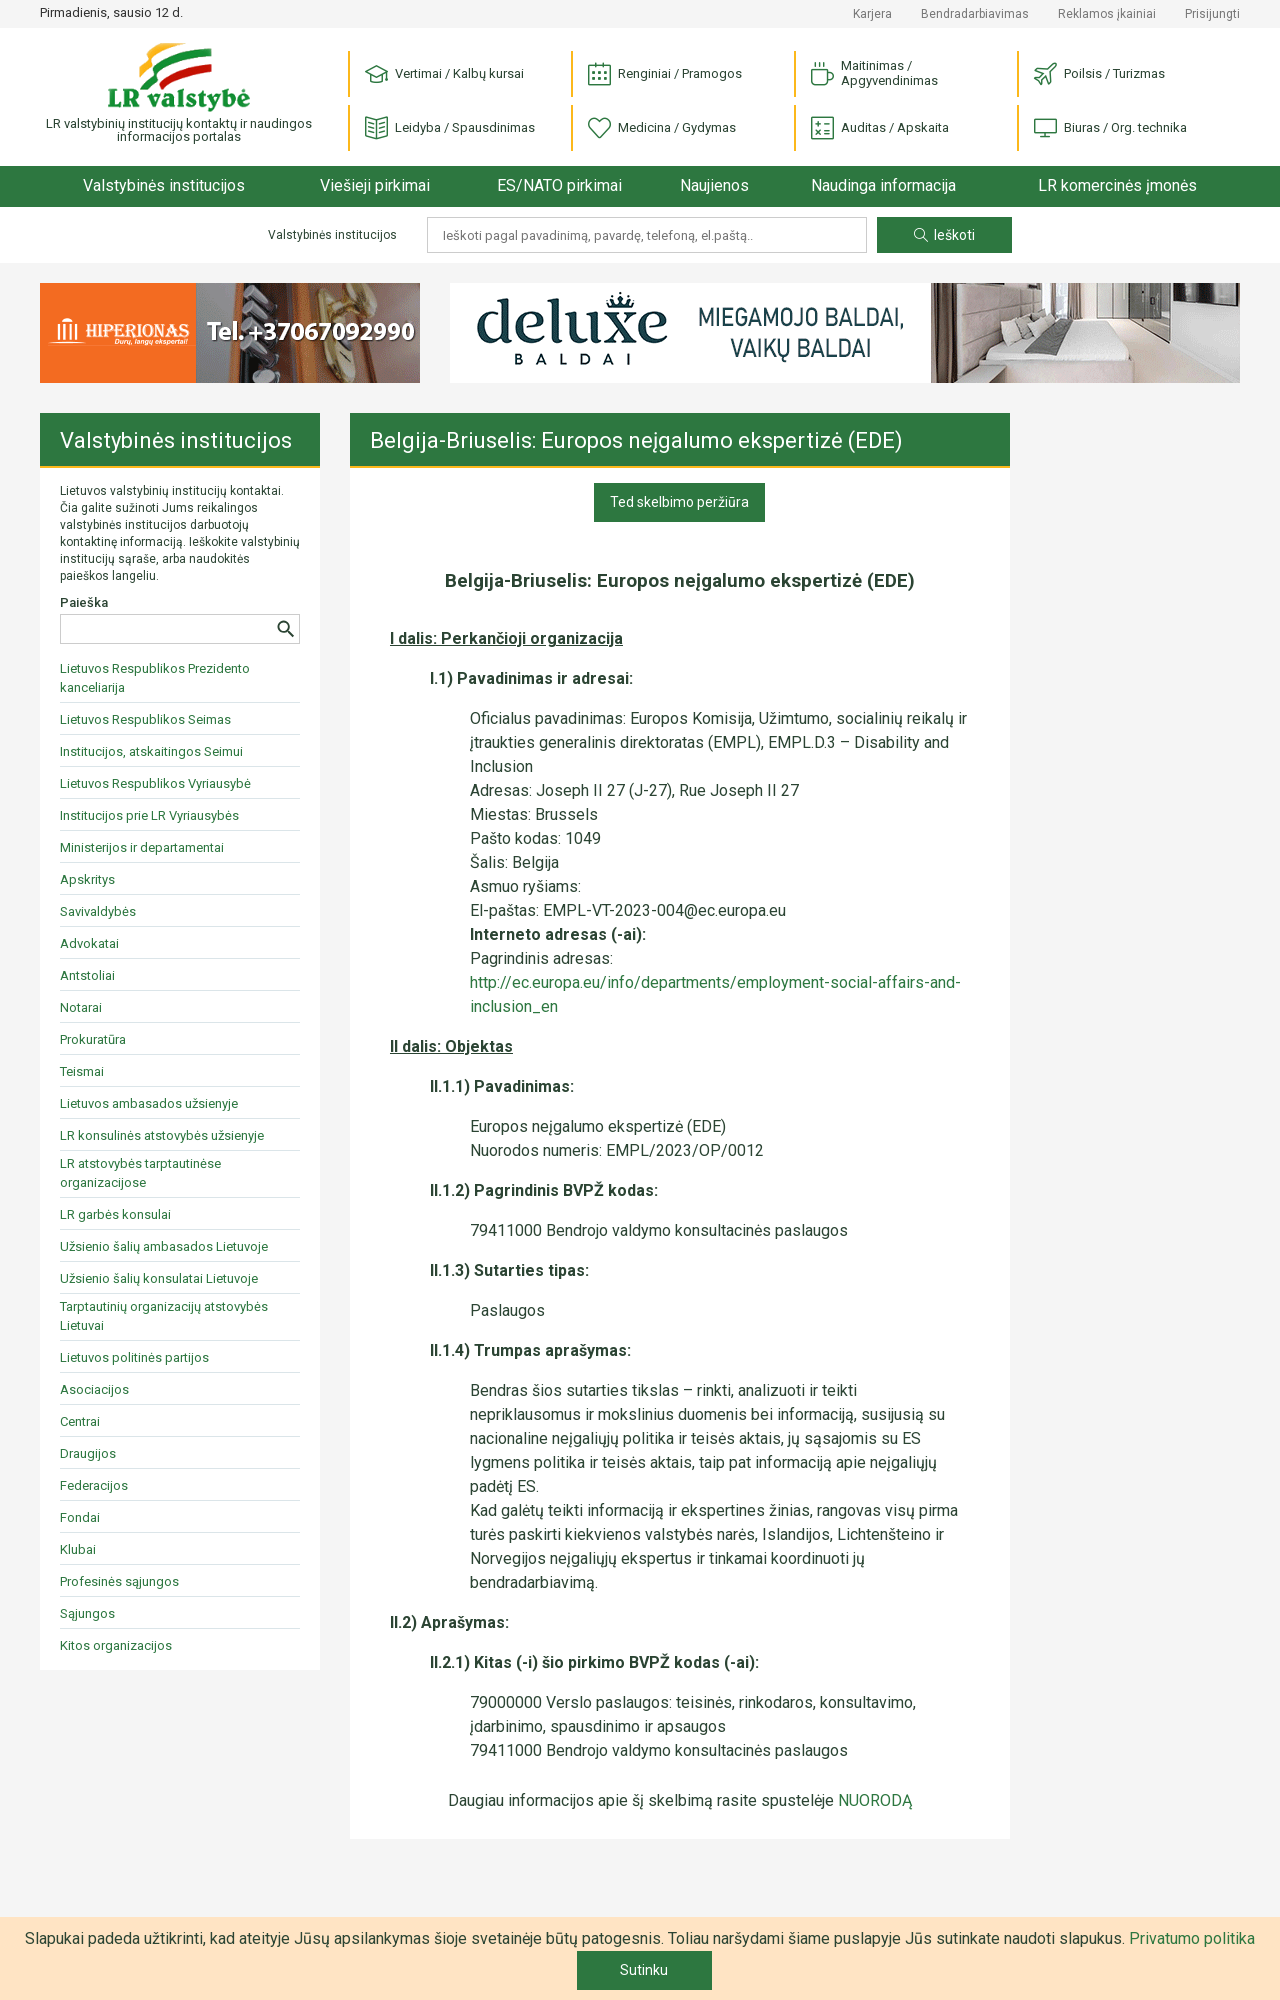 This screenshot has height=2000, width=1280. What do you see at coordinates (1192, 1938) in the screenshot?
I see `Privatumo politika` at bounding box center [1192, 1938].